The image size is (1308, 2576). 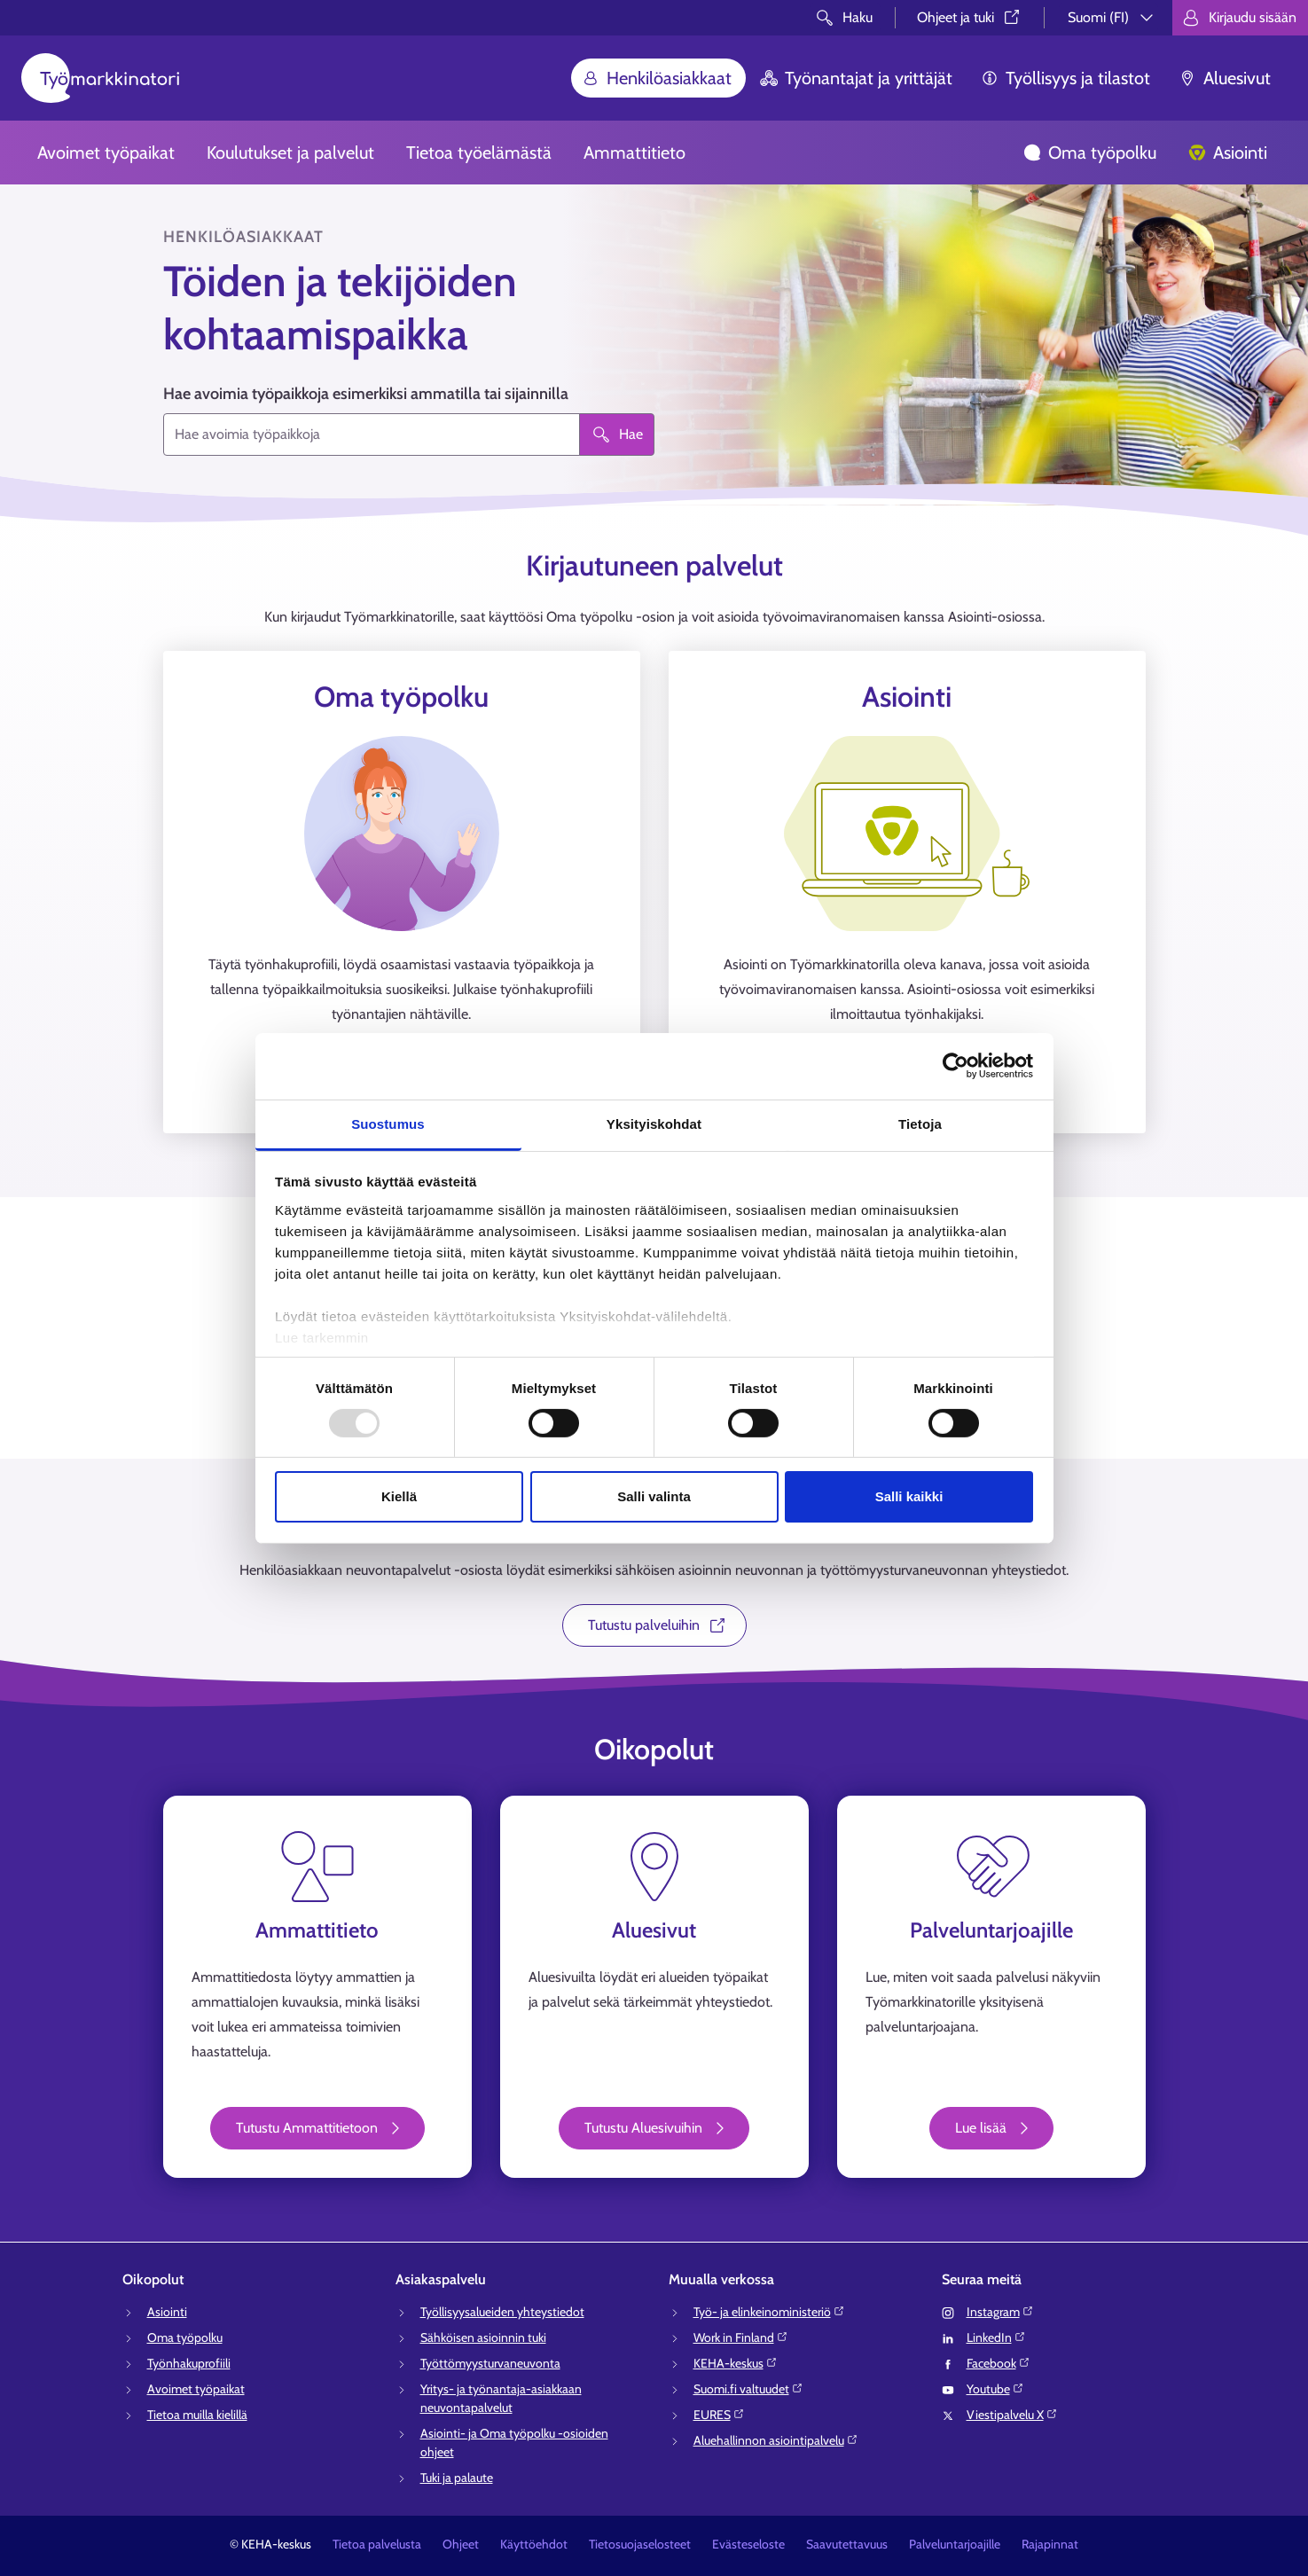 I want to click on Tuki ja palaute, so click(x=456, y=2478).